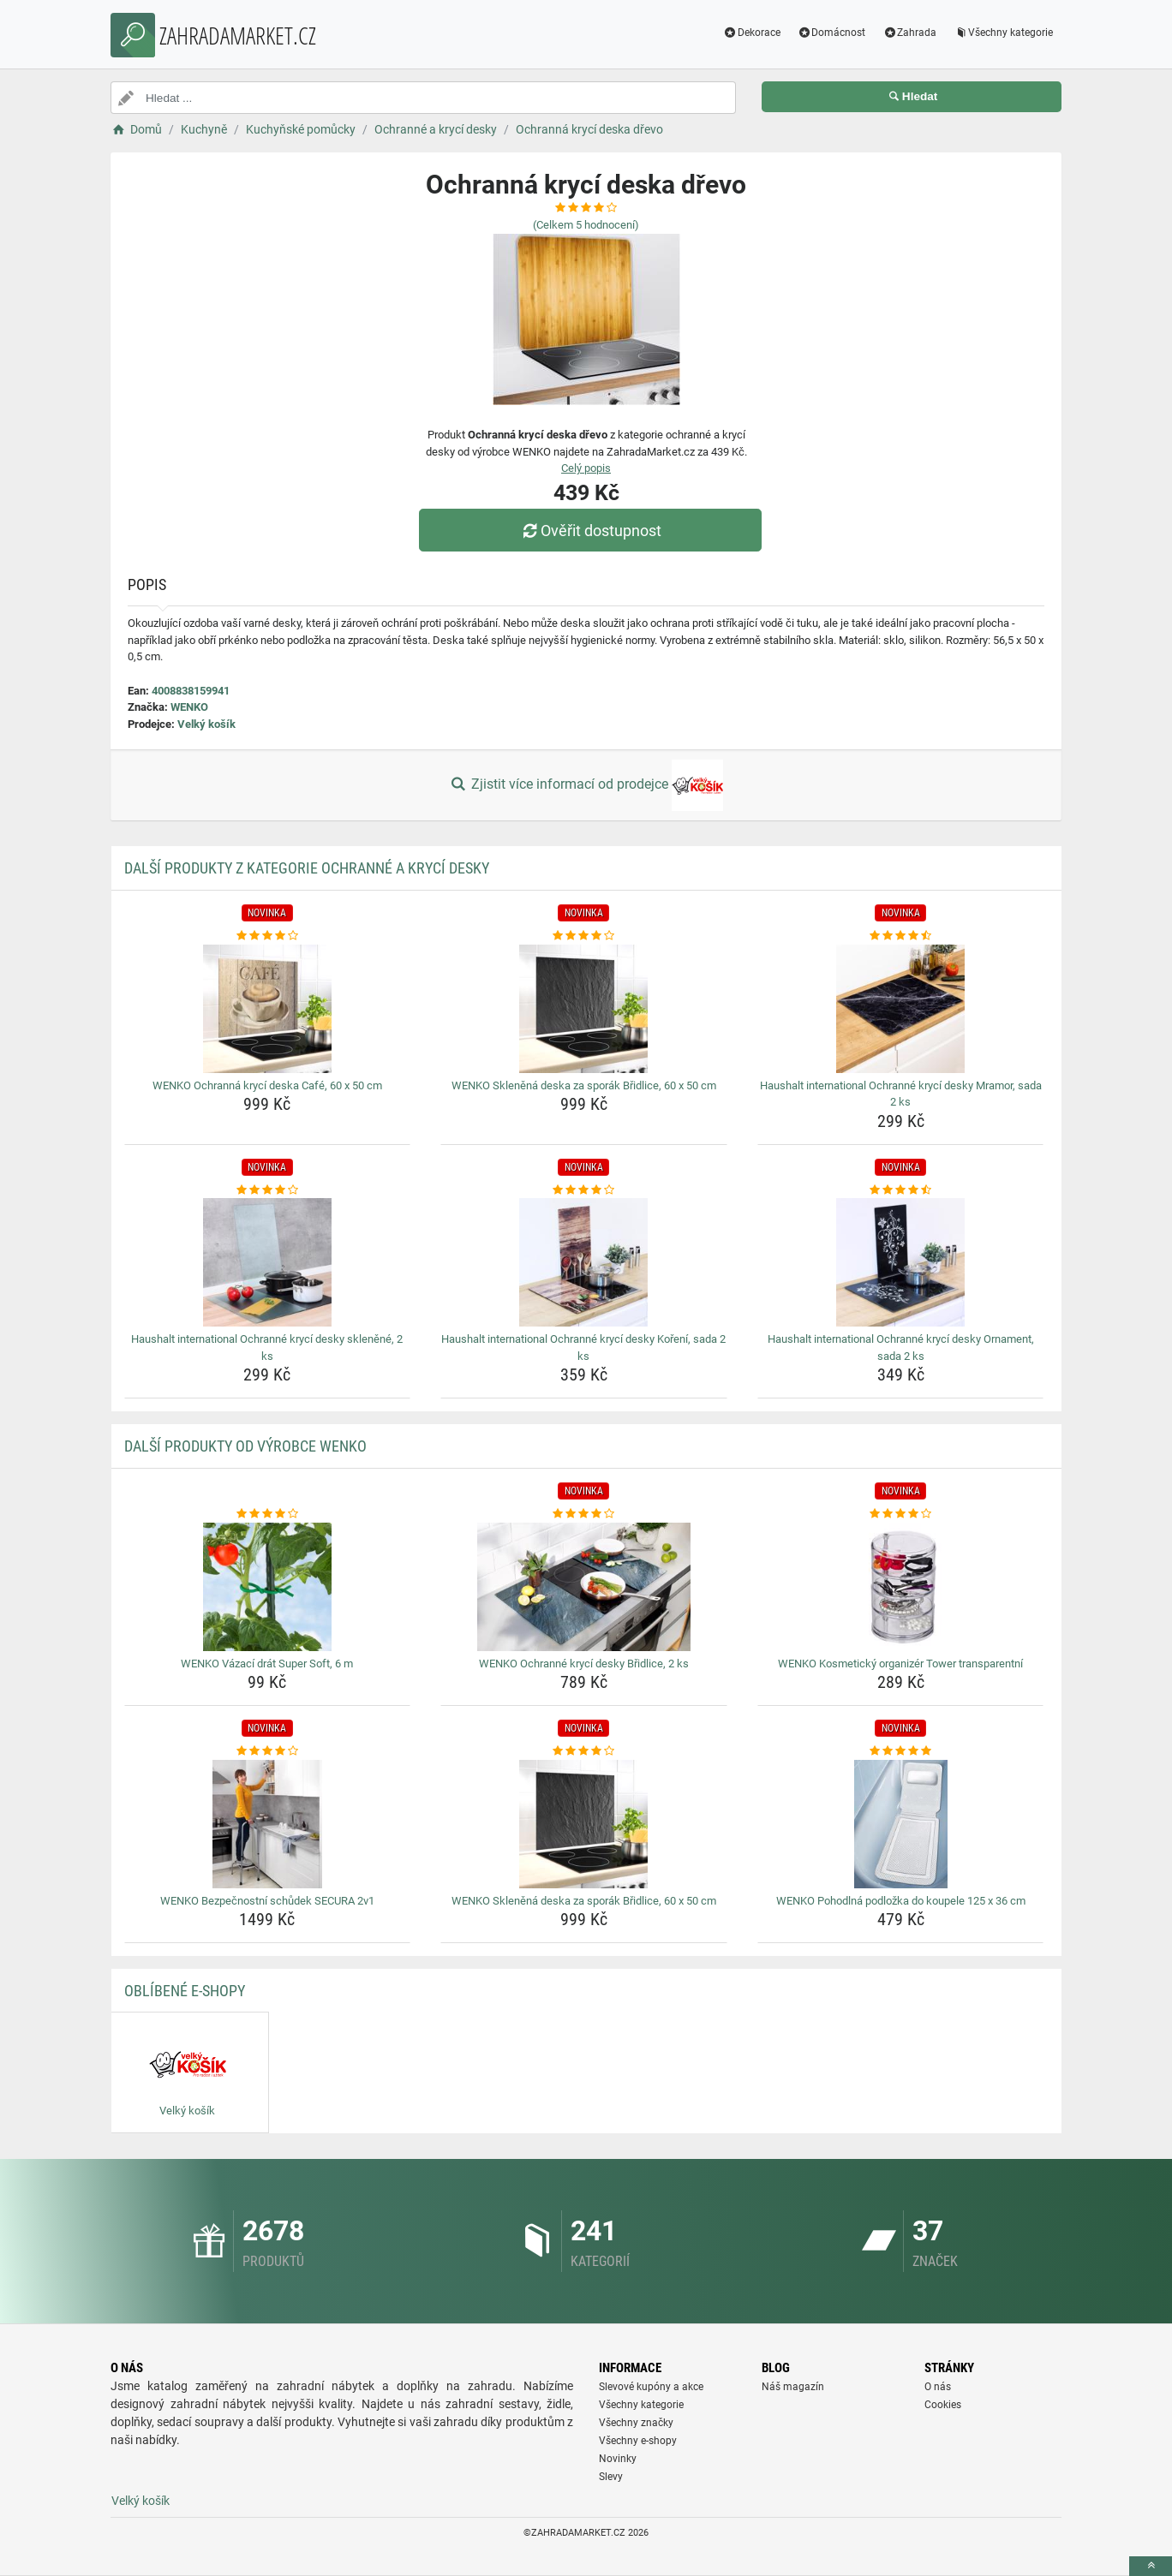 Image resolution: width=1172 pixels, height=2576 pixels. Describe the element at coordinates (267, 1514) in the screenshot. I see `[wenko-vazaci-drat-super-soft-6-m-rating]` at that location.